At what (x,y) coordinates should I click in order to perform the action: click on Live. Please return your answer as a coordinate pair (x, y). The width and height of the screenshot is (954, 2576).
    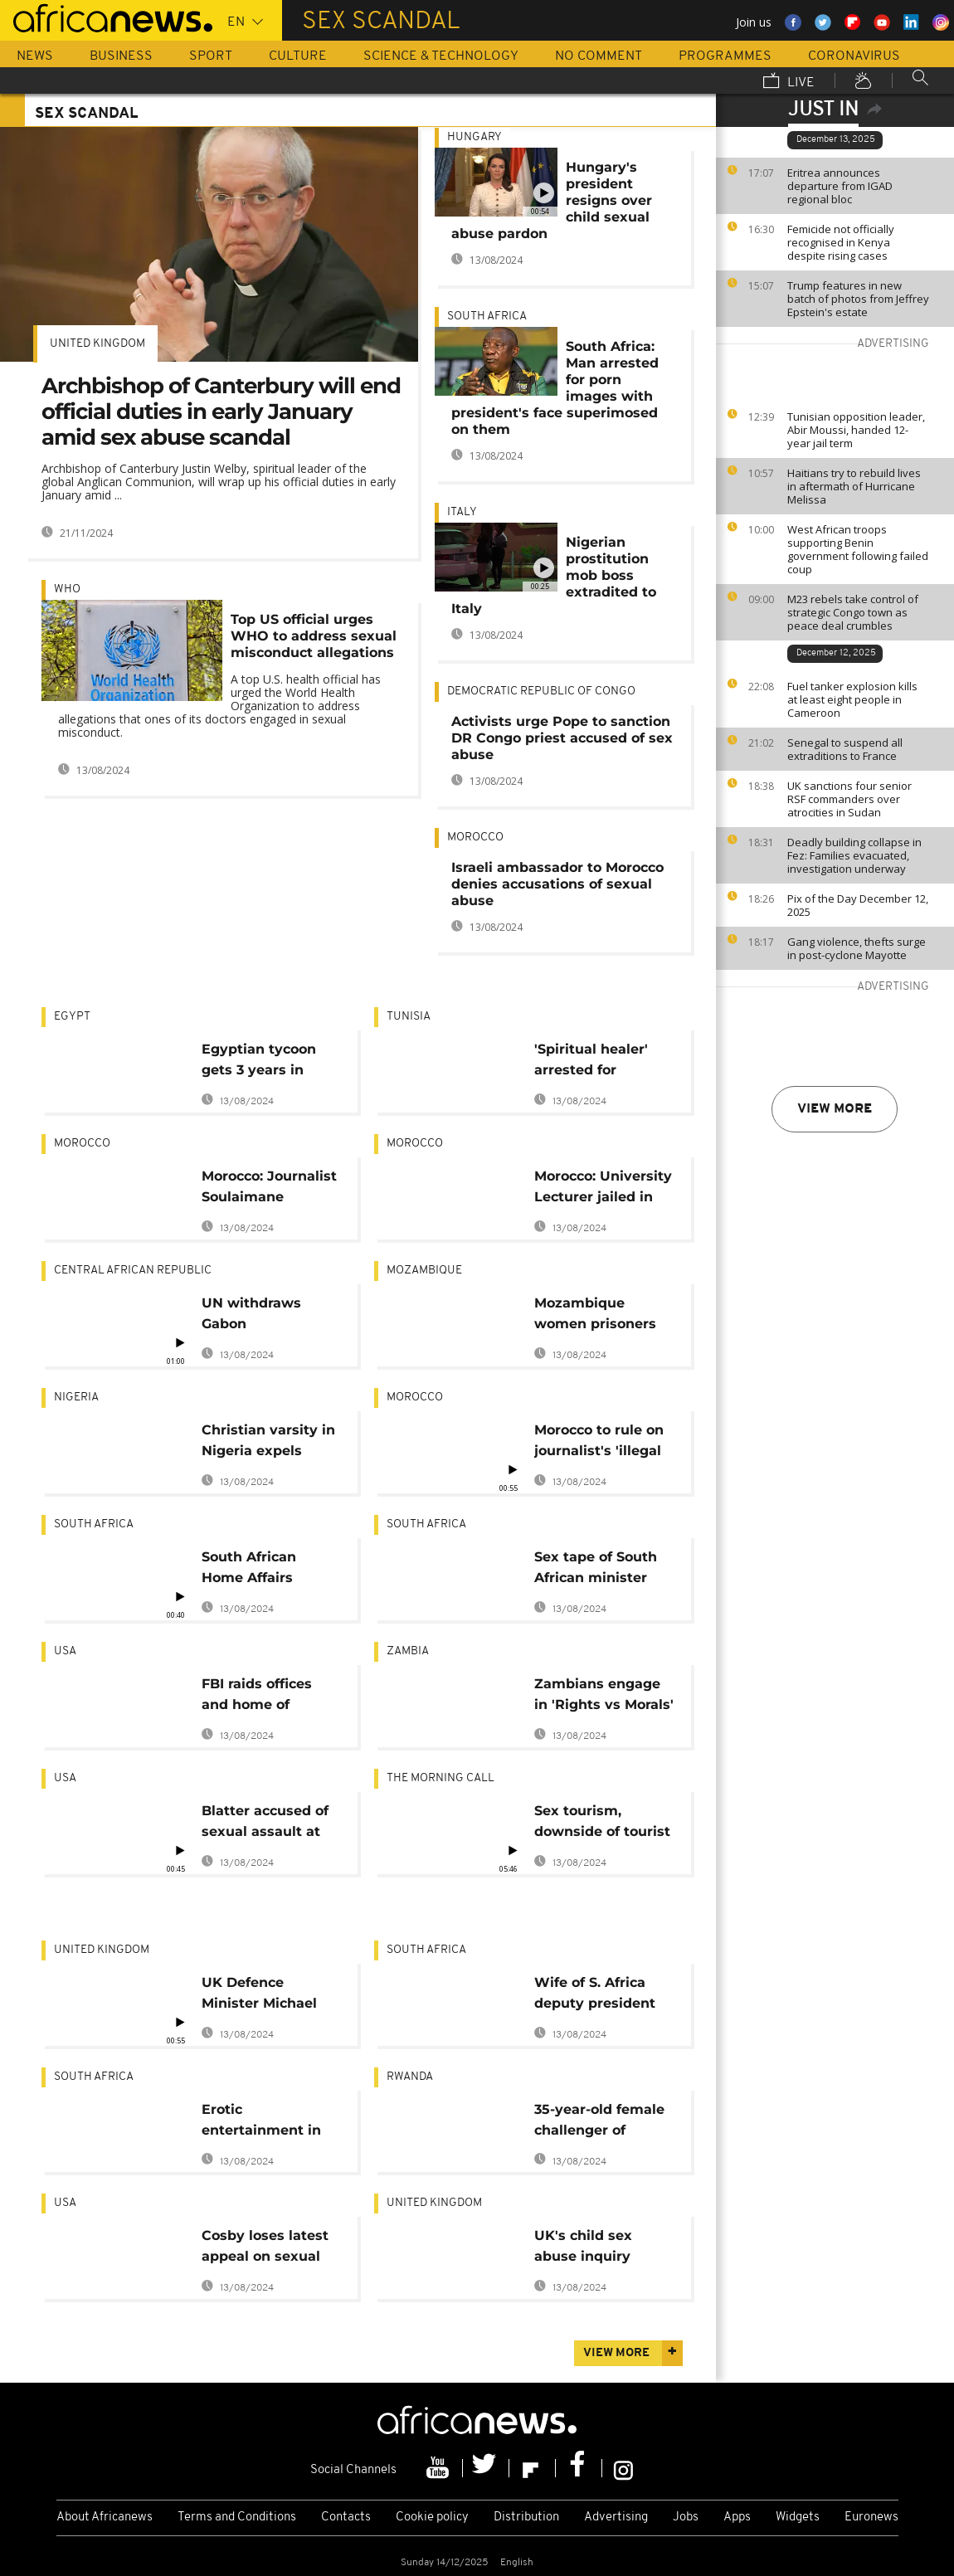
    Looking at the image, I should click on (789, 82).